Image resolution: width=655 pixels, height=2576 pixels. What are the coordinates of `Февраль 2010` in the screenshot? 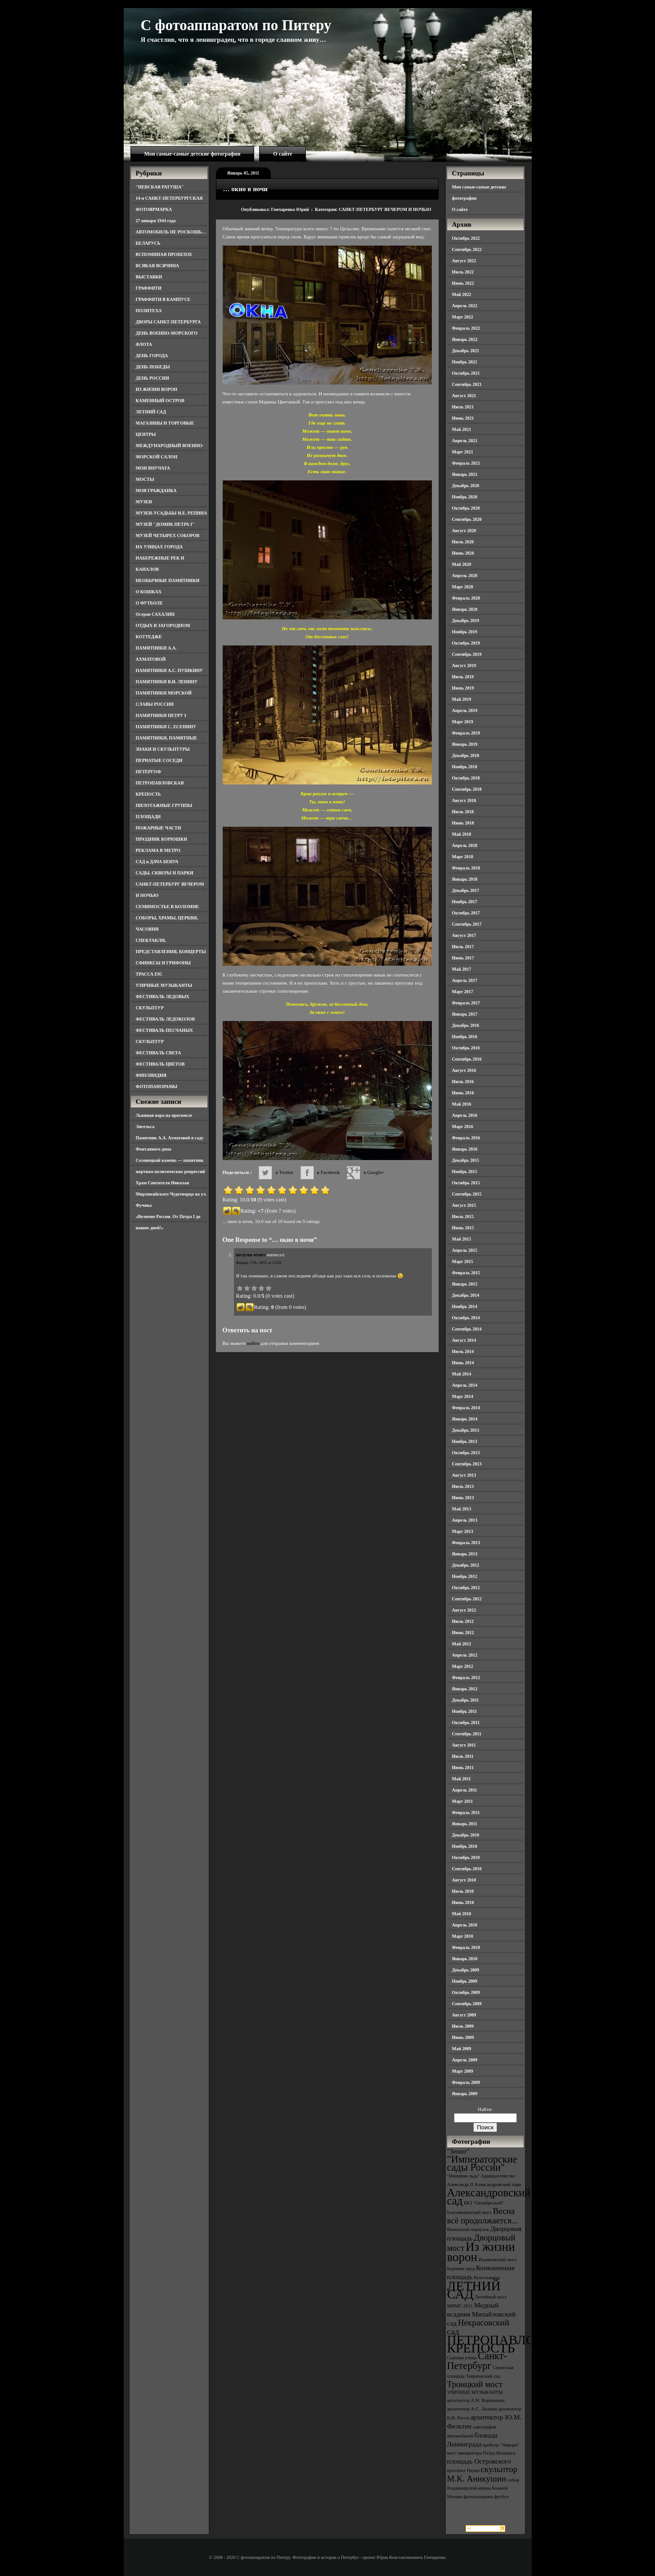 It's located at (466, 1947).